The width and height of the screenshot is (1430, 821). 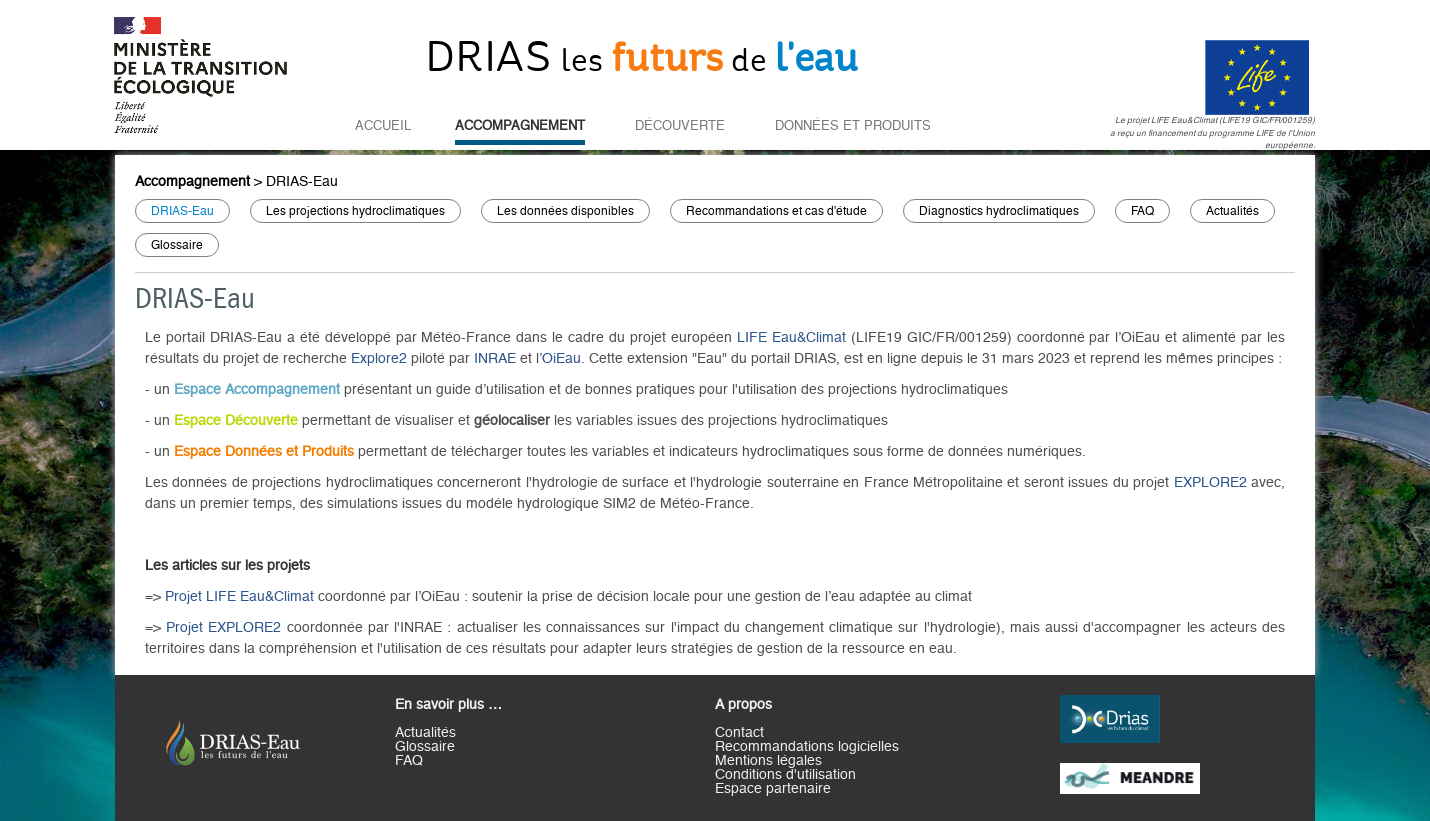 What do you see at coordinates (257, 390) in the screenshot?
I see `Espace Accompagnement` at bounding box center [257, 390].